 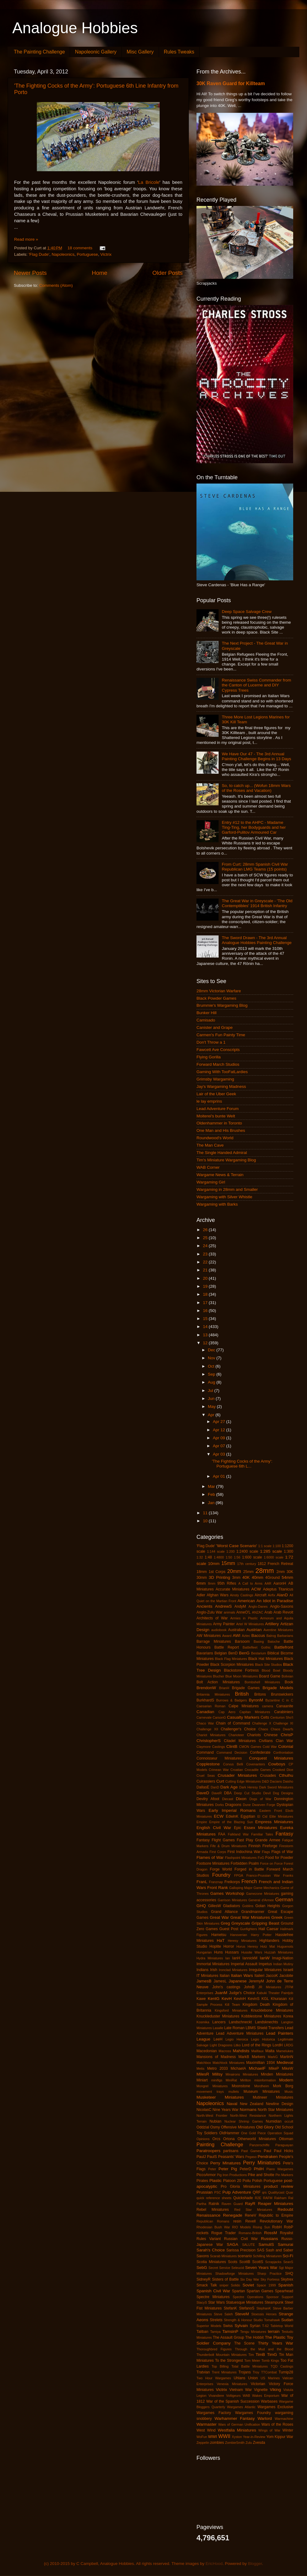 What do you see at coordinates (228, 1929) in the screenshot?
I see `Guest Post` at bounding box center [228, 1929].